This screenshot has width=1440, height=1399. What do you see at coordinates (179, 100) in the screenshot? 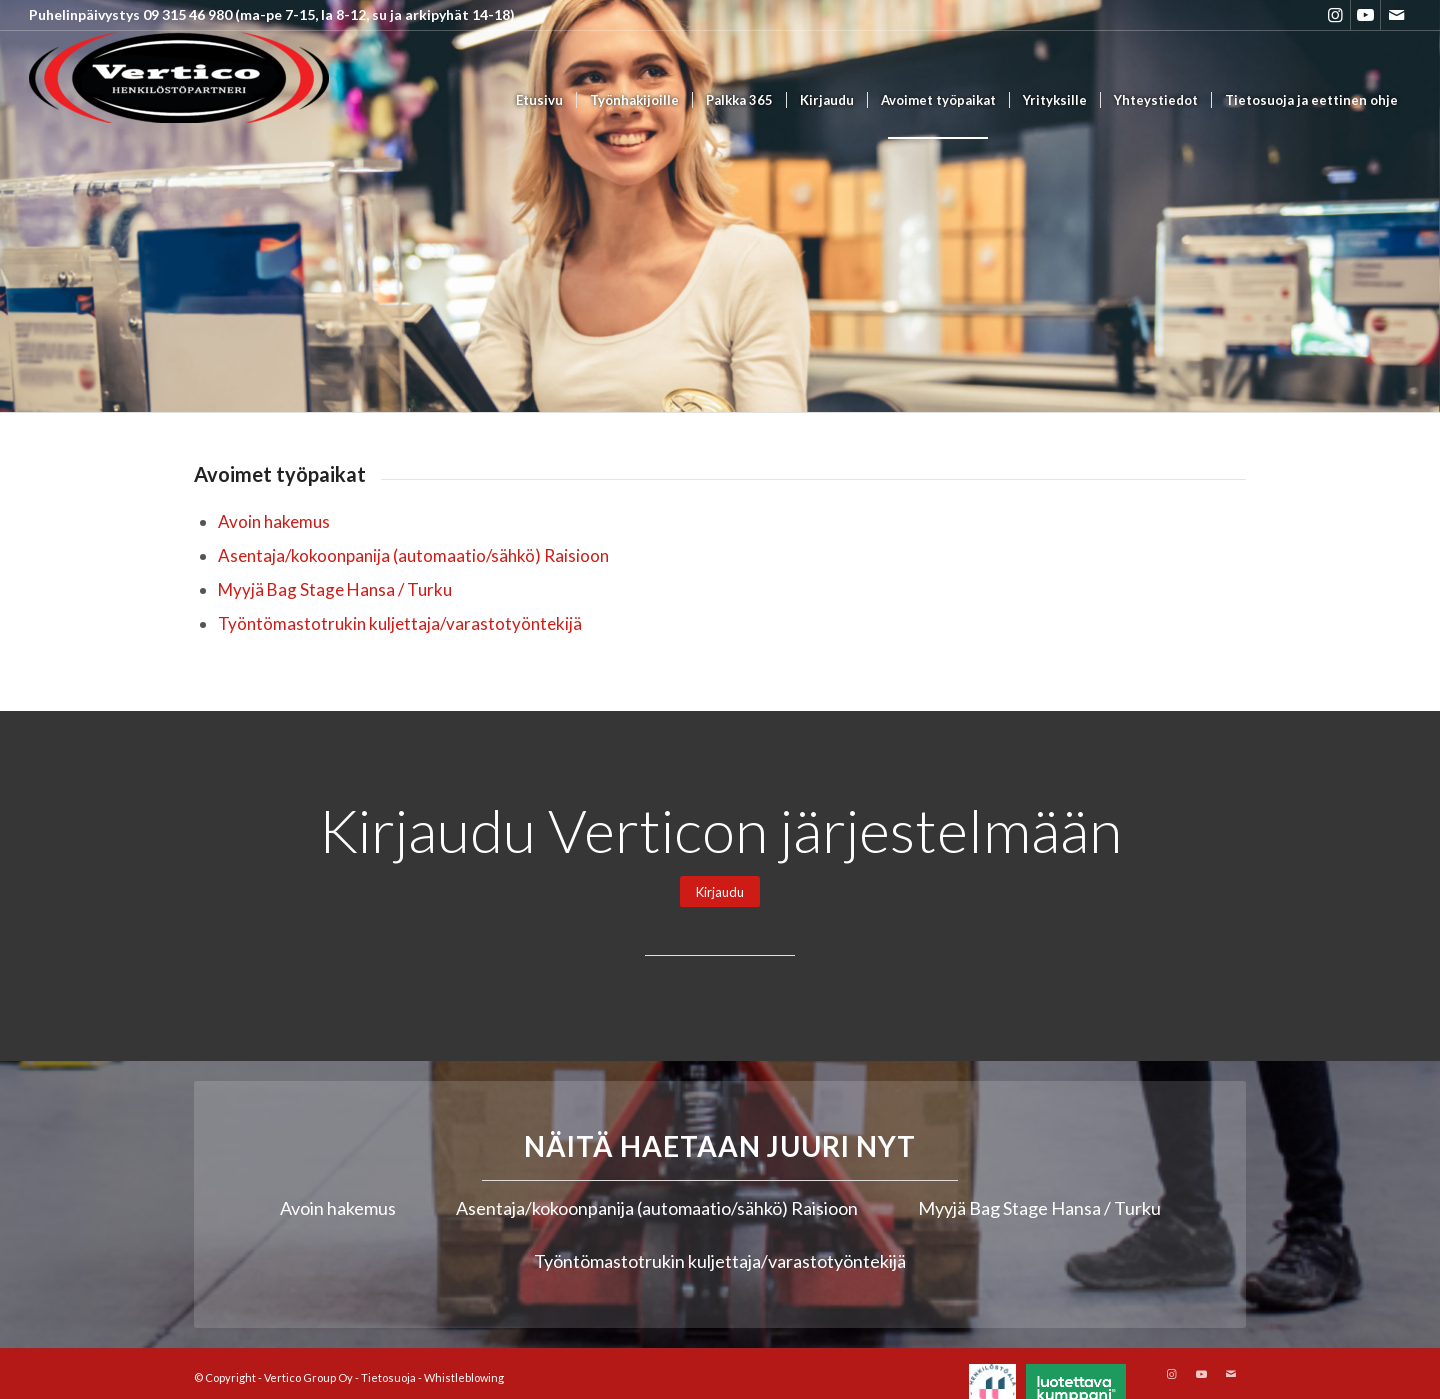
I see `[Vertico Group Oy]` at bounding box center [179, 100].